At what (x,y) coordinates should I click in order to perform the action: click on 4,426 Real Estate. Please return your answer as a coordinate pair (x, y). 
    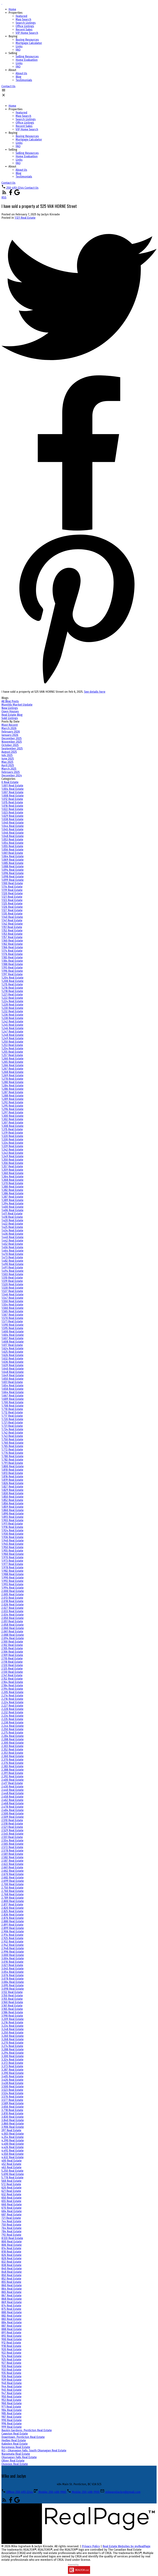
    Looking at the image, I should click on (12, 2147).